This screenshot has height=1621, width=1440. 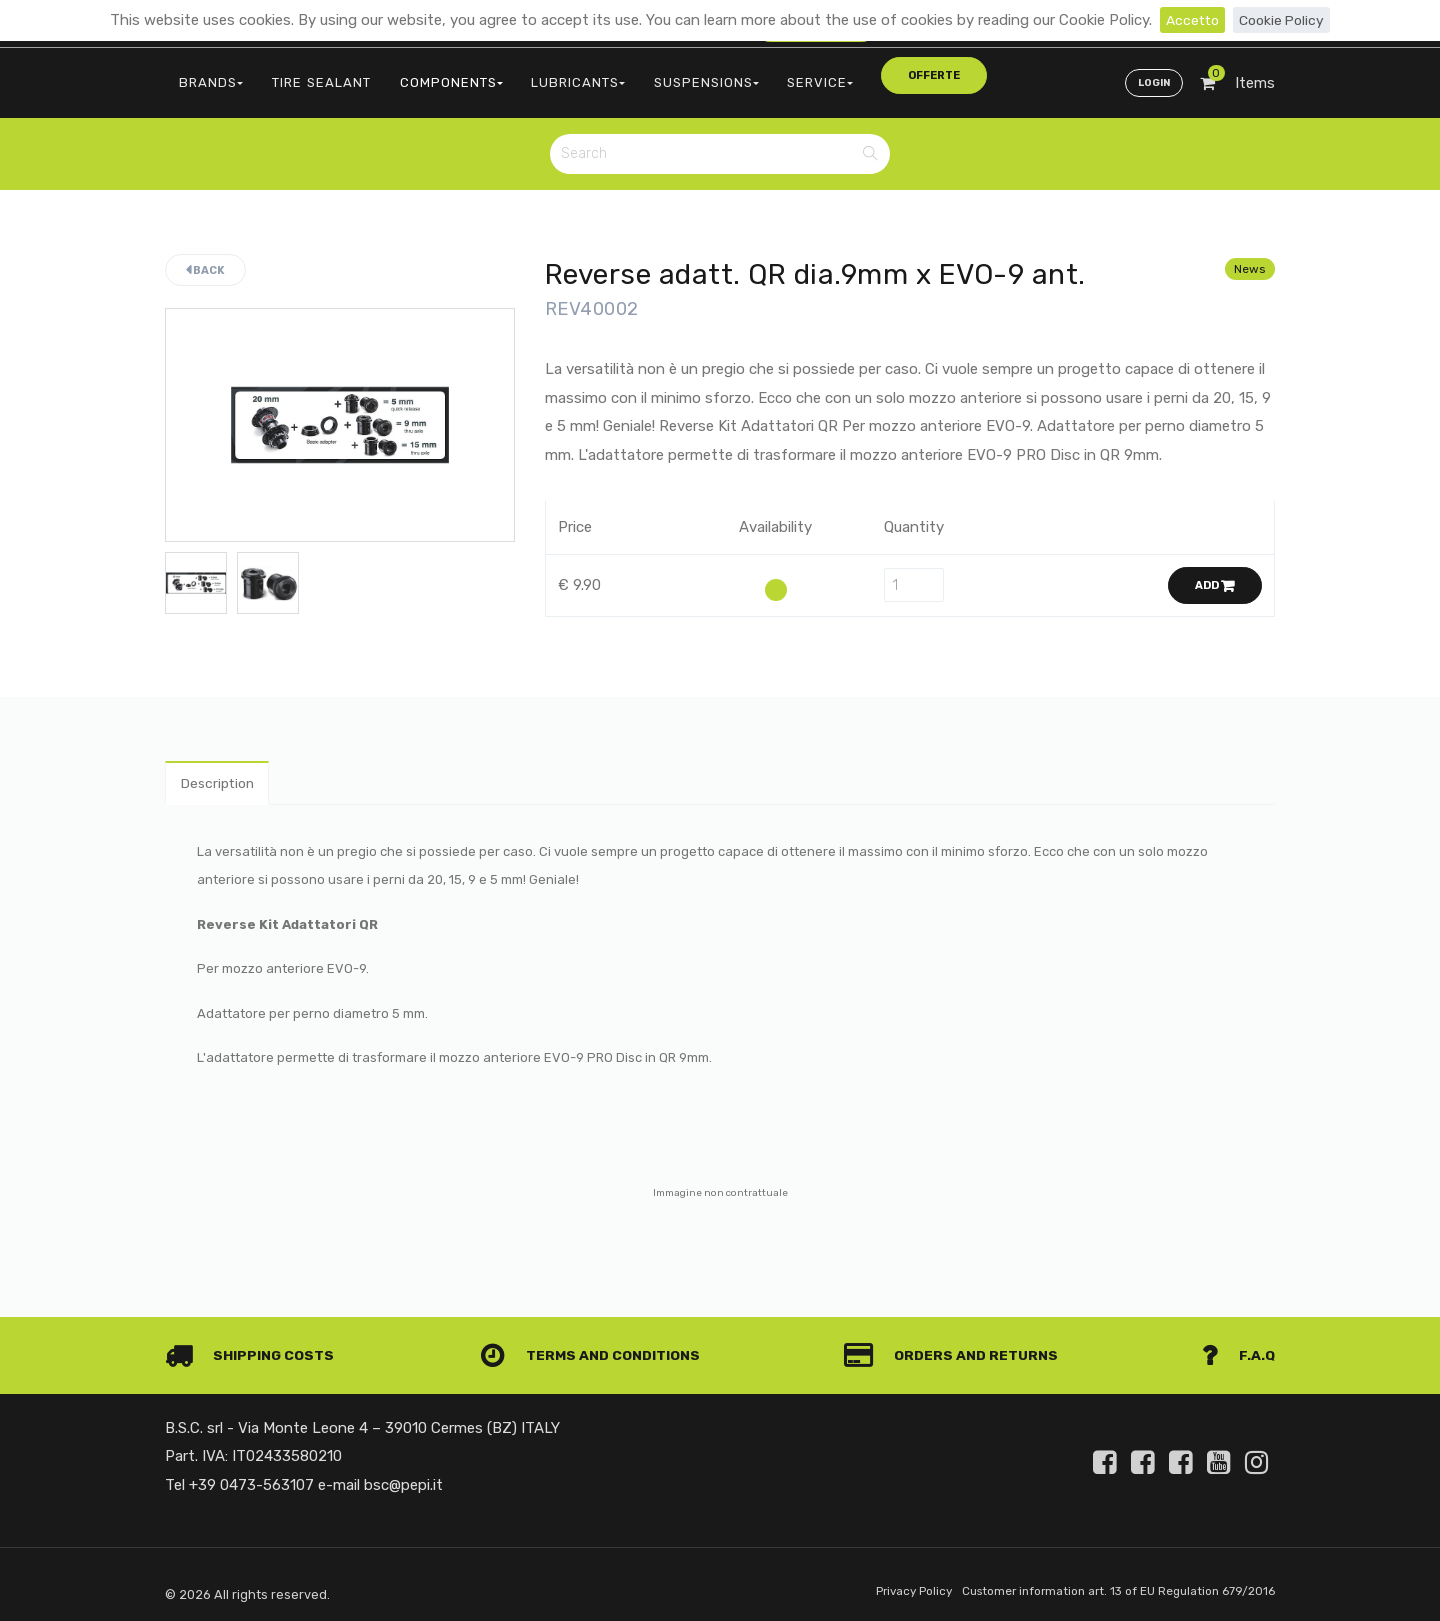 What do you see at coordinates (1283, 20) in the screenshot?
I see `Cookie Policy` at bounding box center [1283, 20].